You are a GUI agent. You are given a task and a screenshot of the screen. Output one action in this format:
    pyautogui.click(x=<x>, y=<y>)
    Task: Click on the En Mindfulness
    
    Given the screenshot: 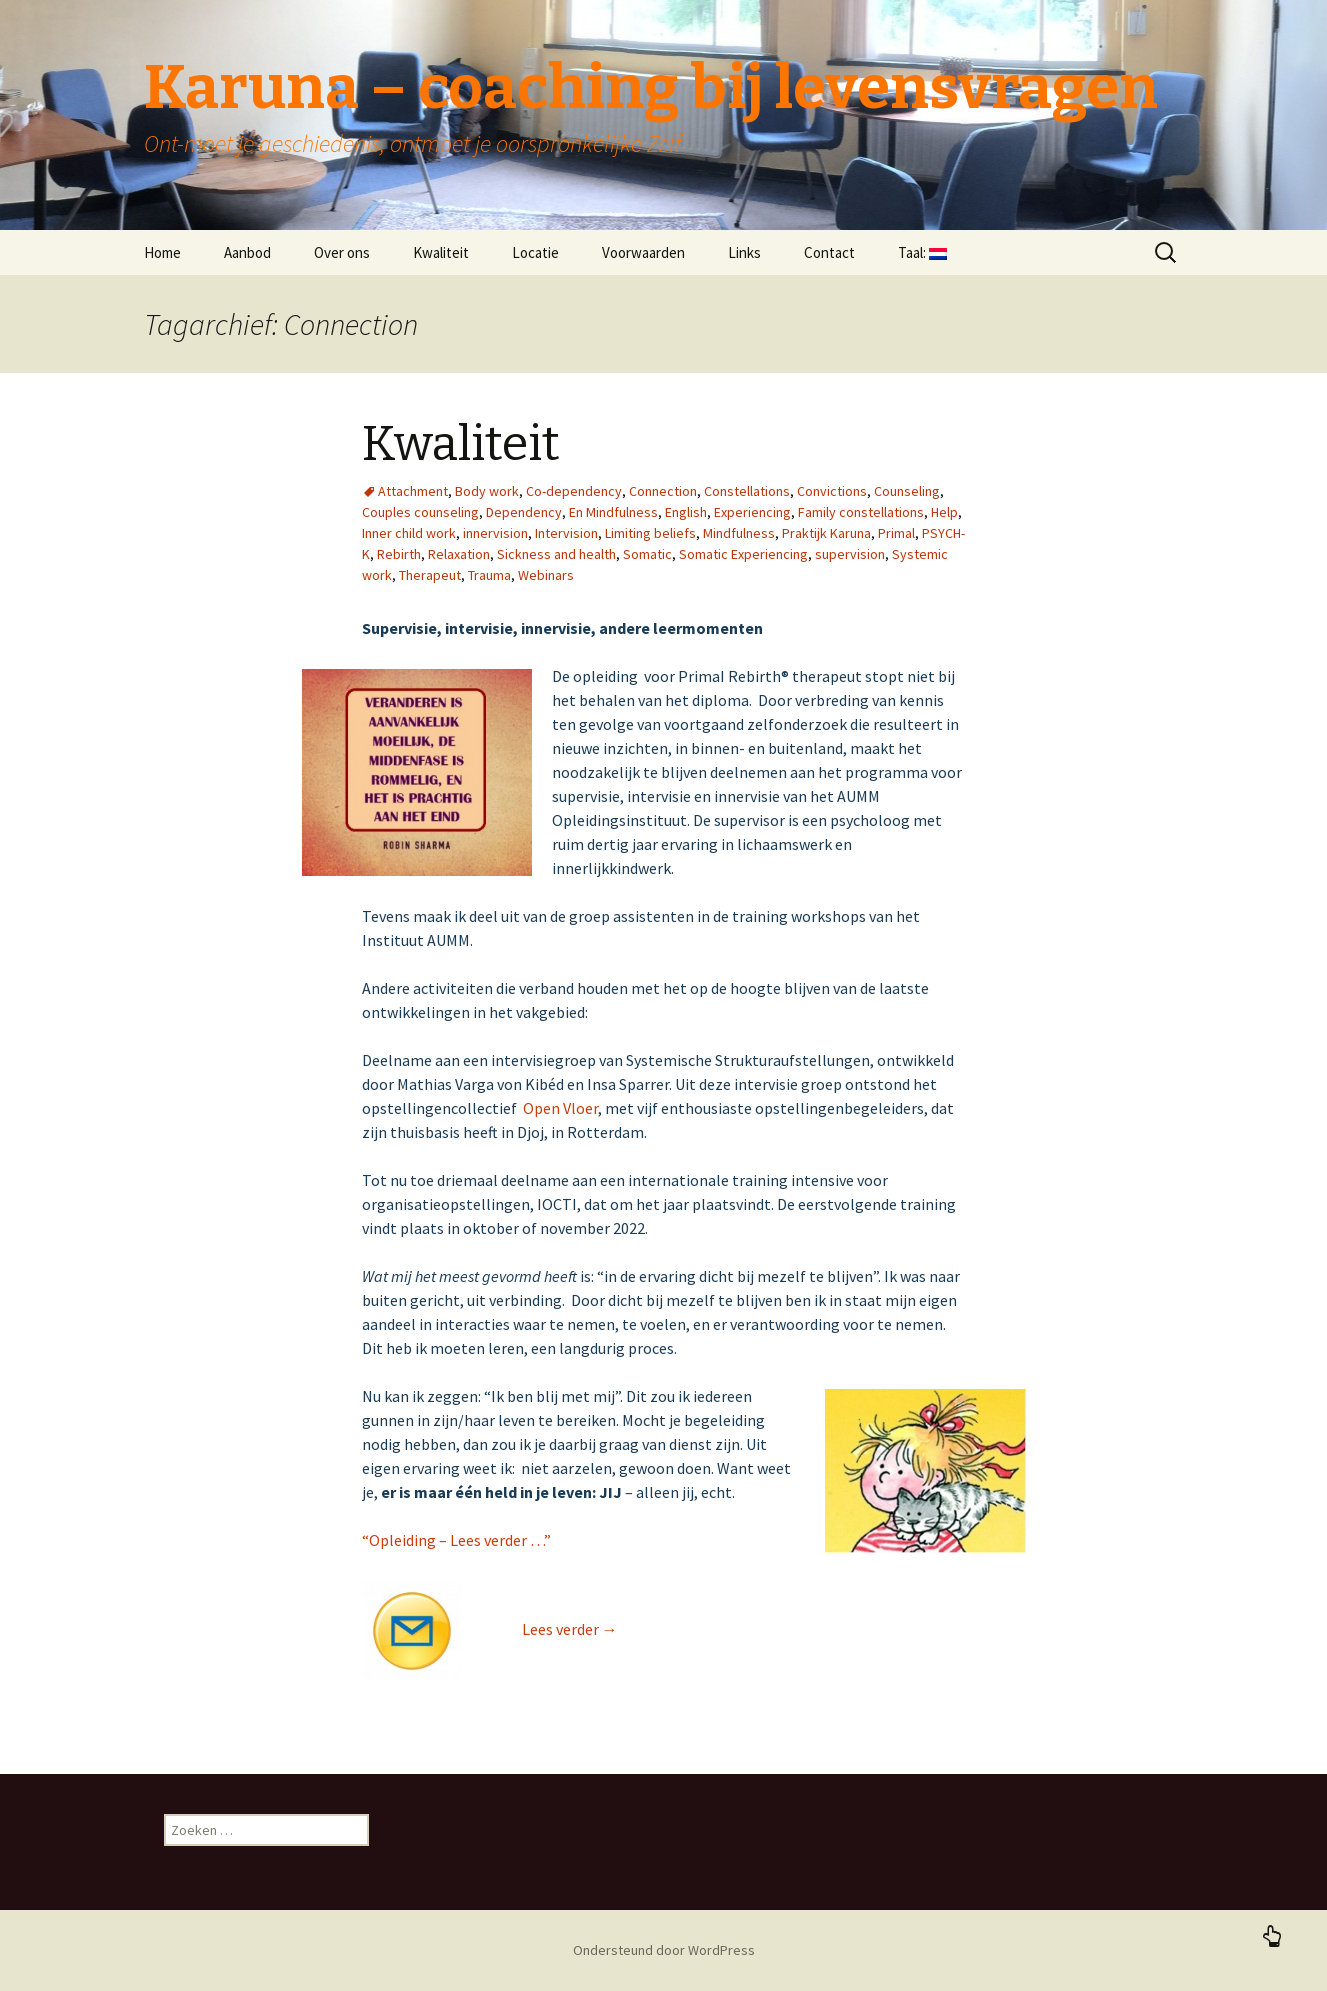 What is the action you would take?
    pyautogui.click(x=613, y=512)
    